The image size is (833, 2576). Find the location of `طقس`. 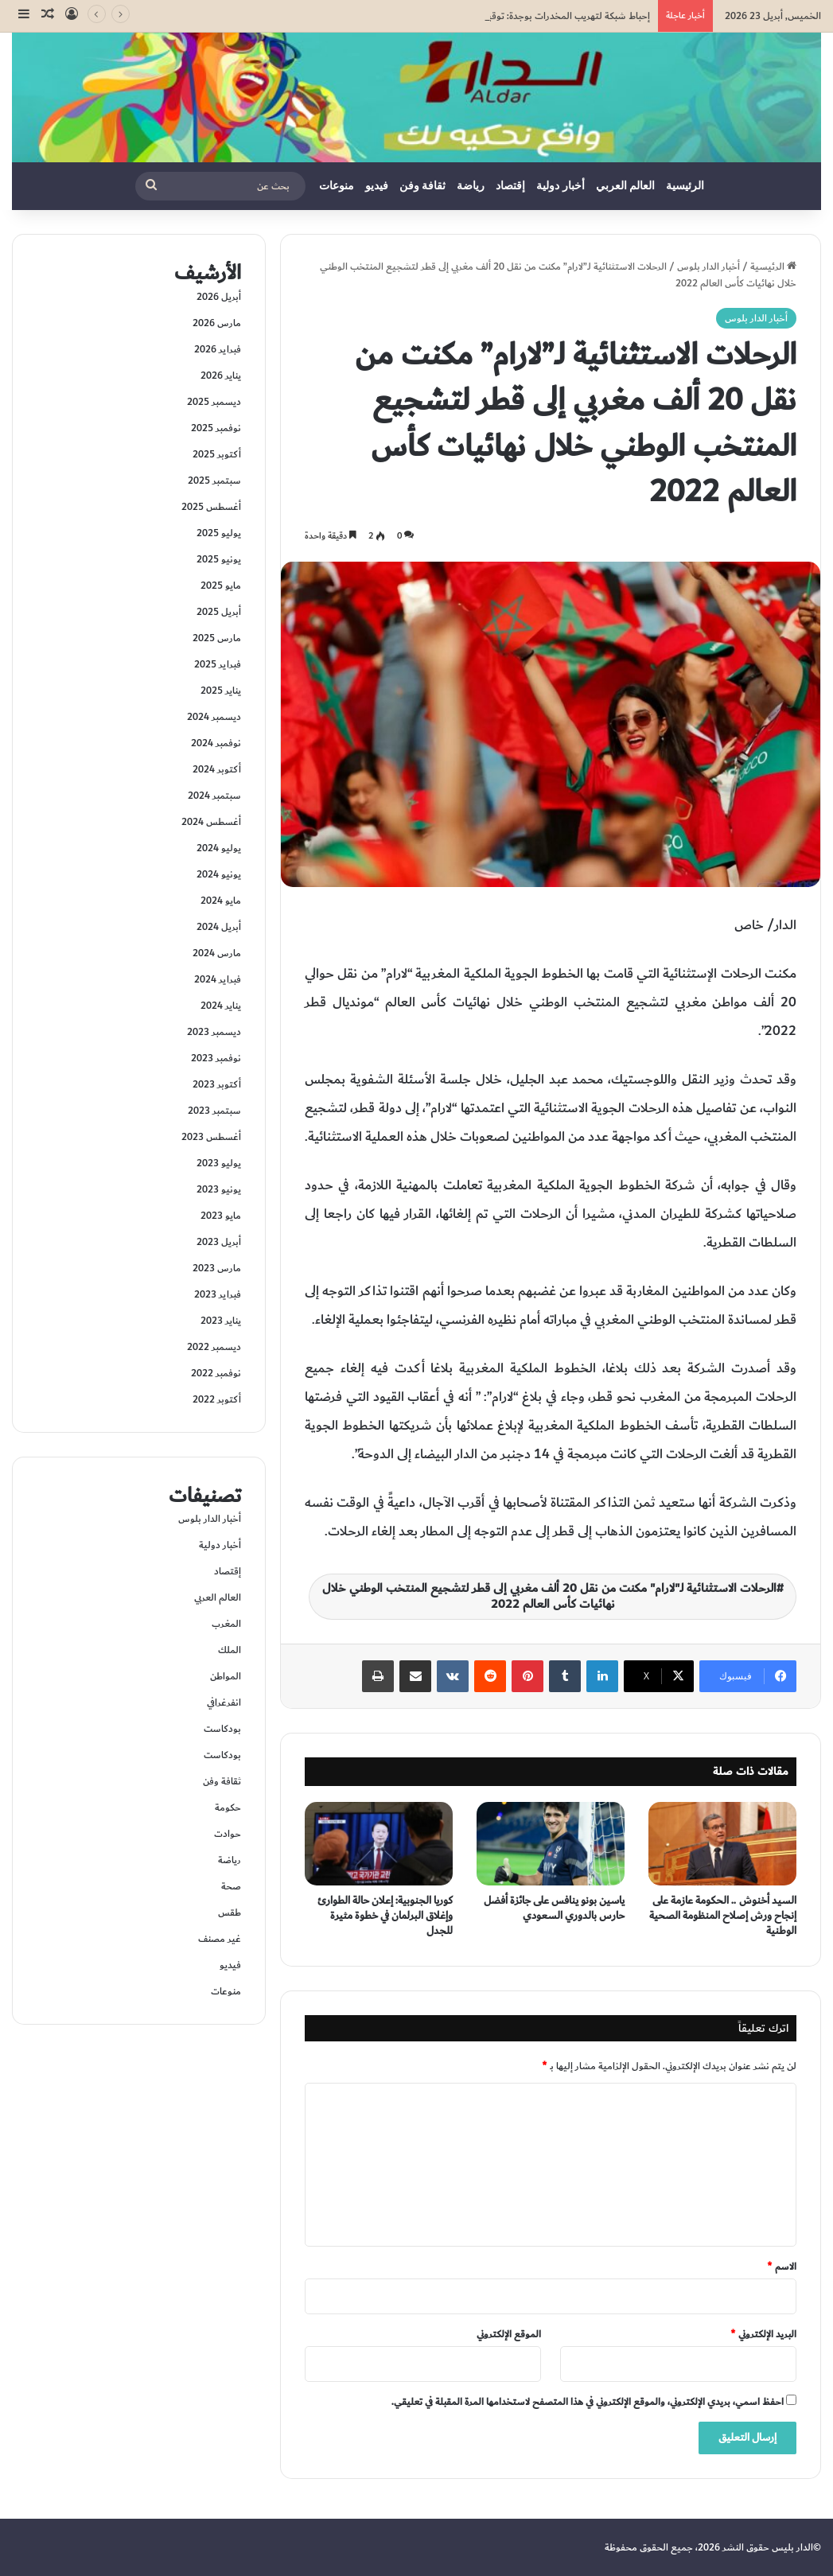

طقس is located at coordinates (229, 1912).